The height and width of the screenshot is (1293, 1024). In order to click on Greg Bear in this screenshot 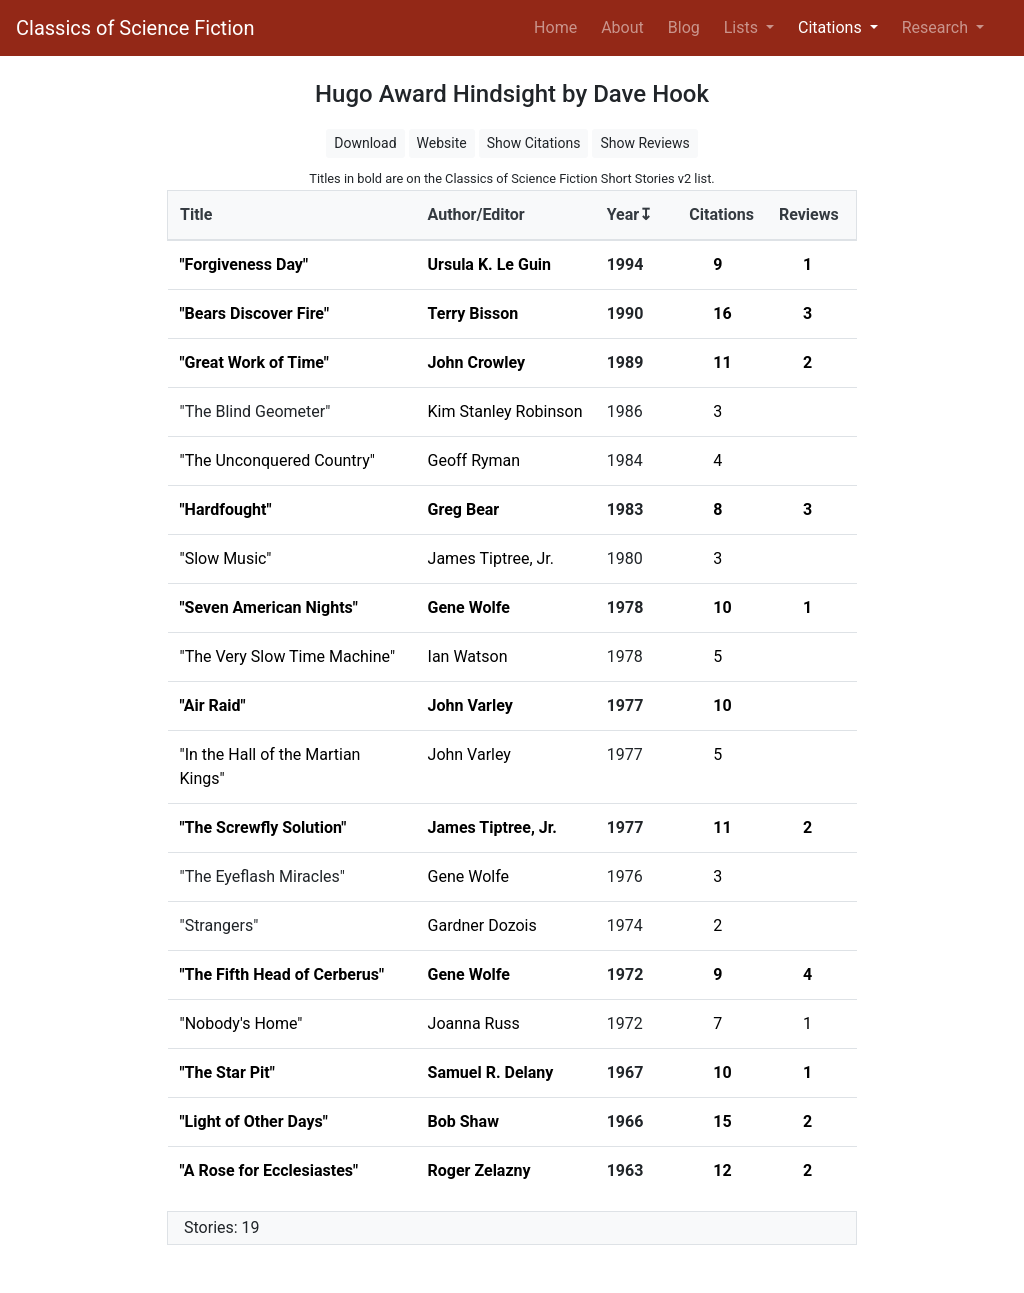, I will do `click(464, 509)`.